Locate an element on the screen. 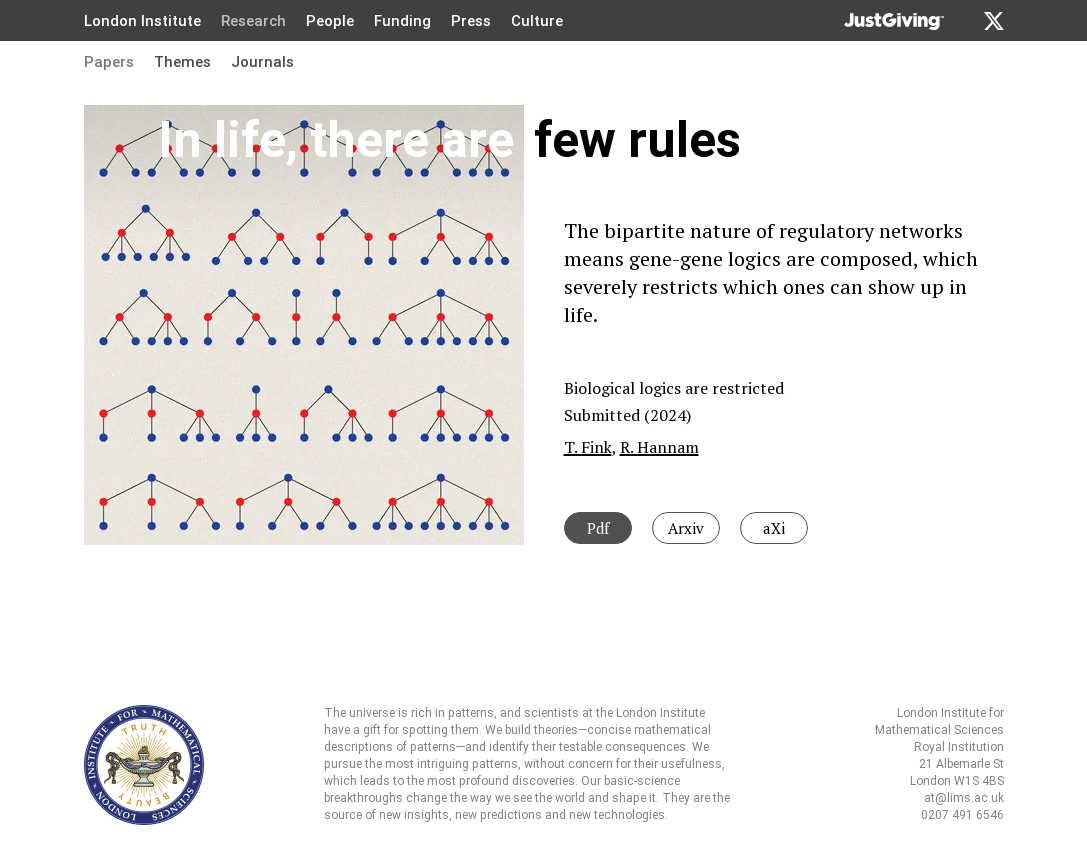 This screenshot has width=1087, height=865. Journals is located at coordinates (262, 62).